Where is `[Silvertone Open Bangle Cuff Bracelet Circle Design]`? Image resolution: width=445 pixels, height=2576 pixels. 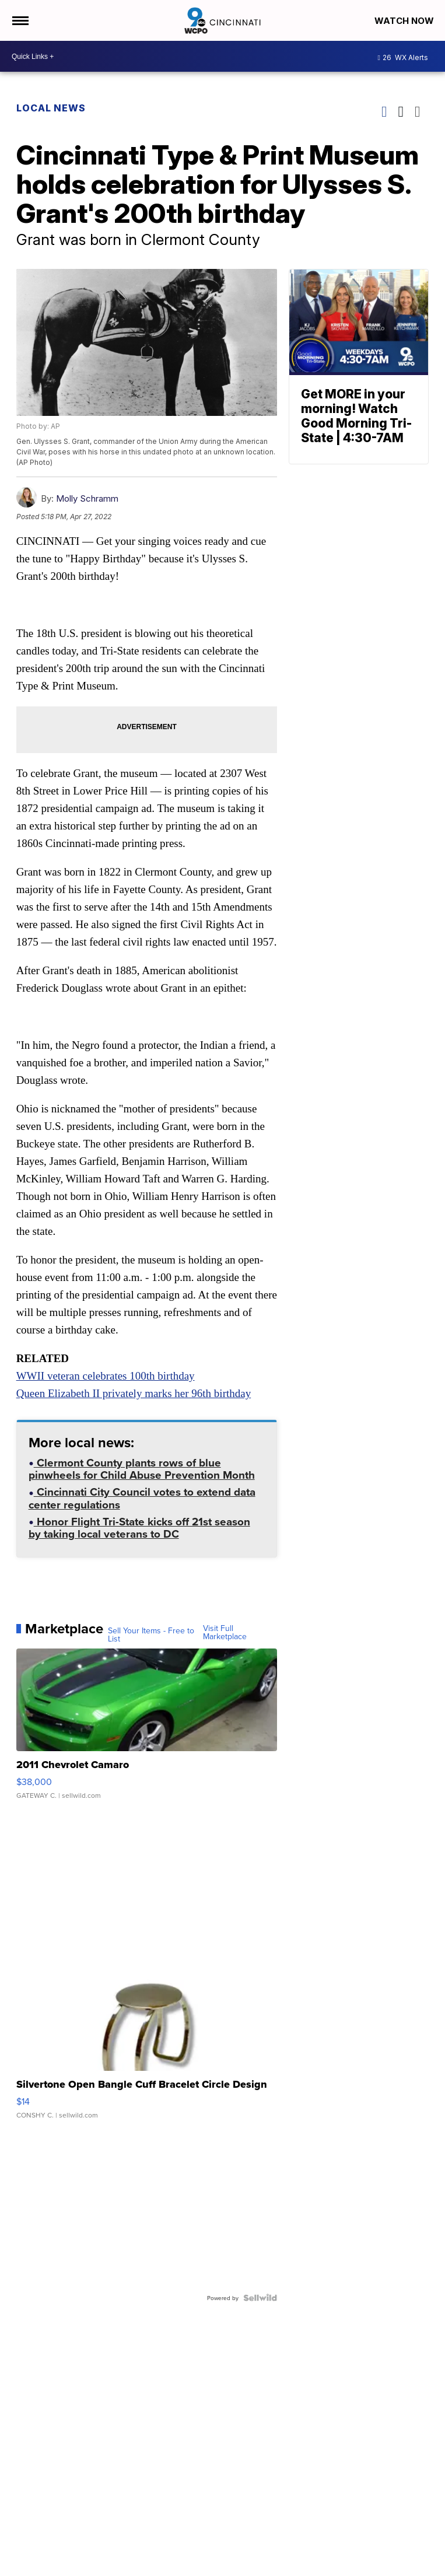 [Silvertone Open Bangle Cuff Bracelet Circle Design] is located at coordinates (147, 2049).